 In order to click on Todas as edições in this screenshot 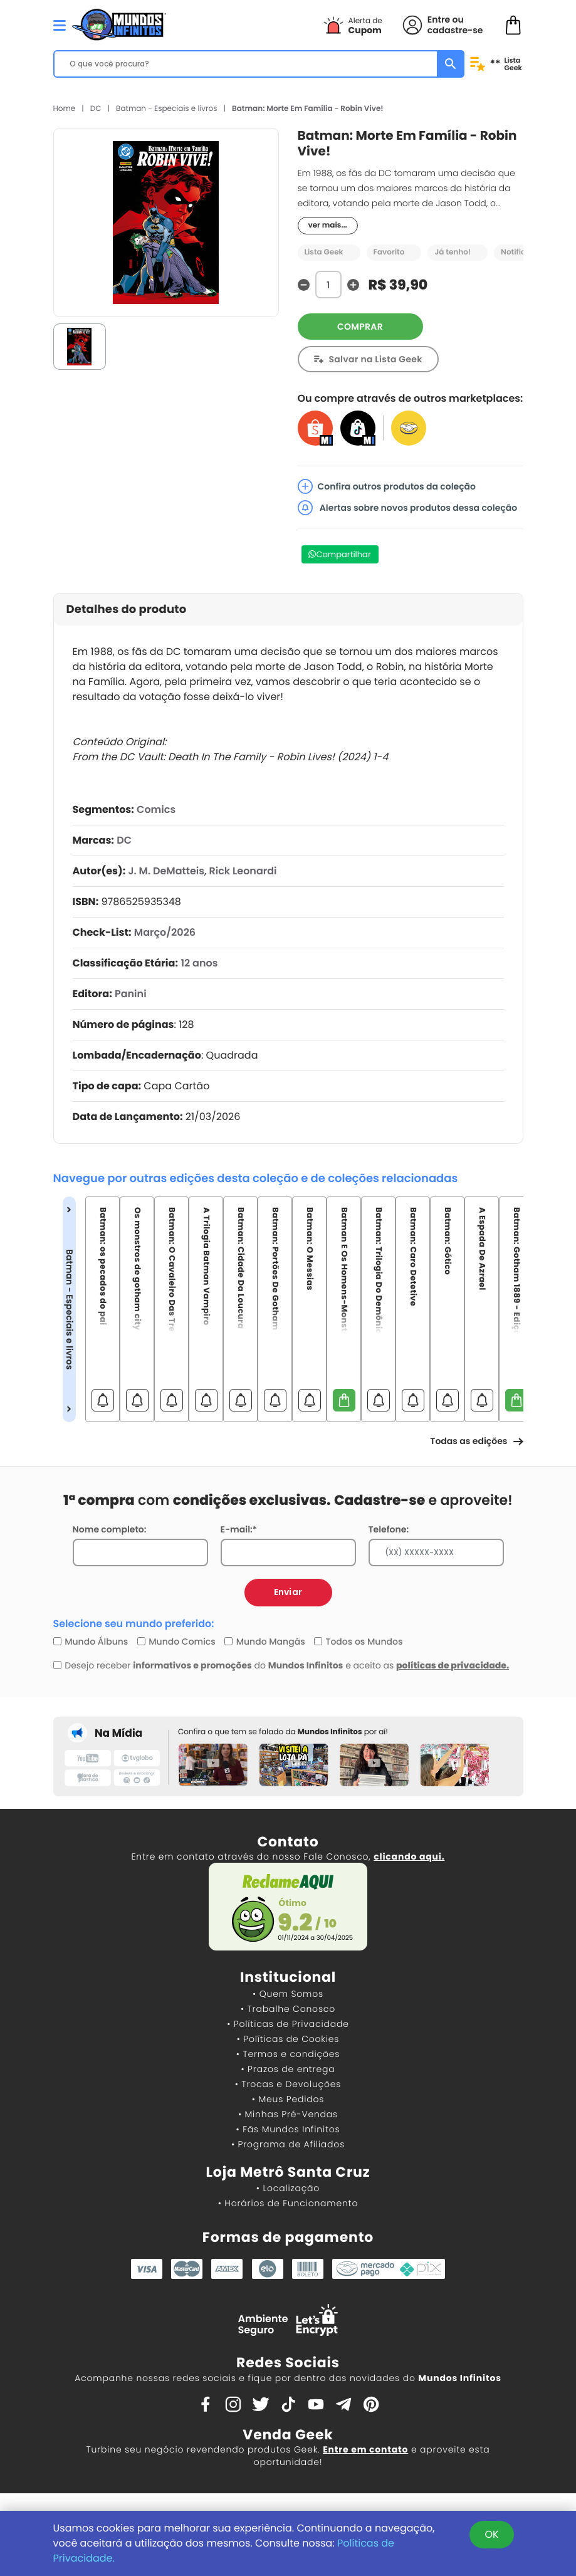, I will do `click(476, 1441)`.